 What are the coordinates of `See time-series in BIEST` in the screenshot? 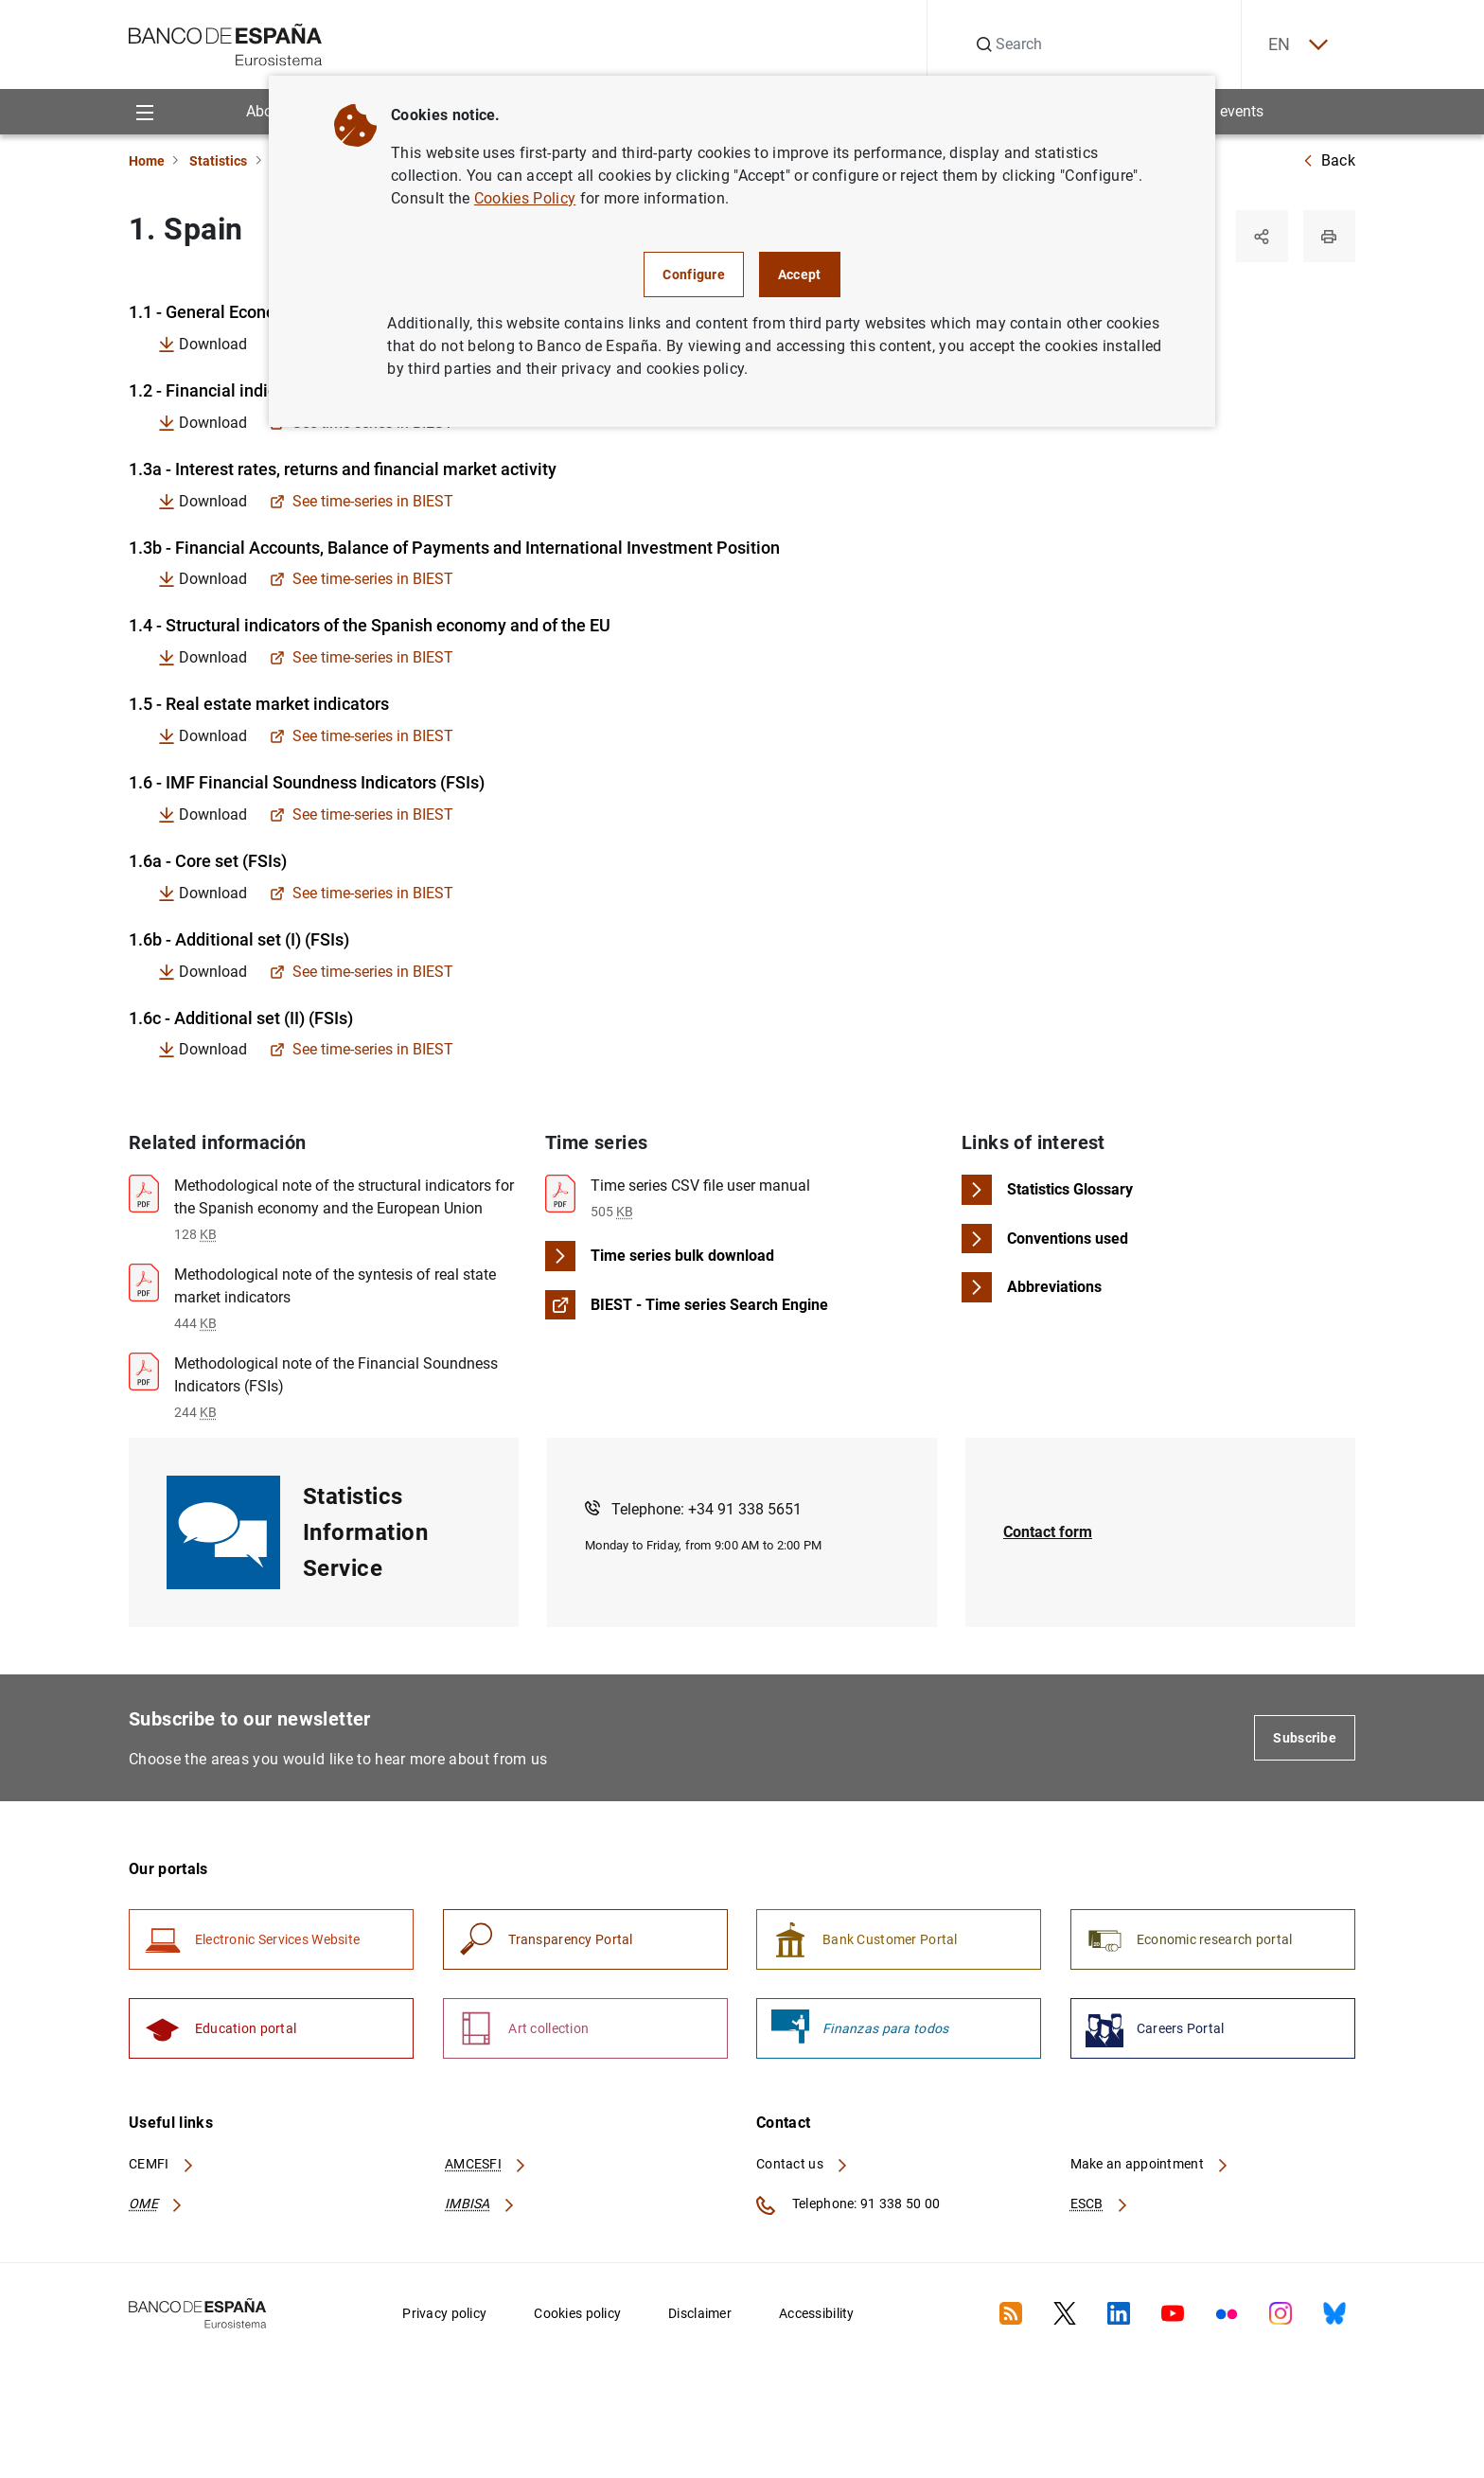 It's located at (361, 502).